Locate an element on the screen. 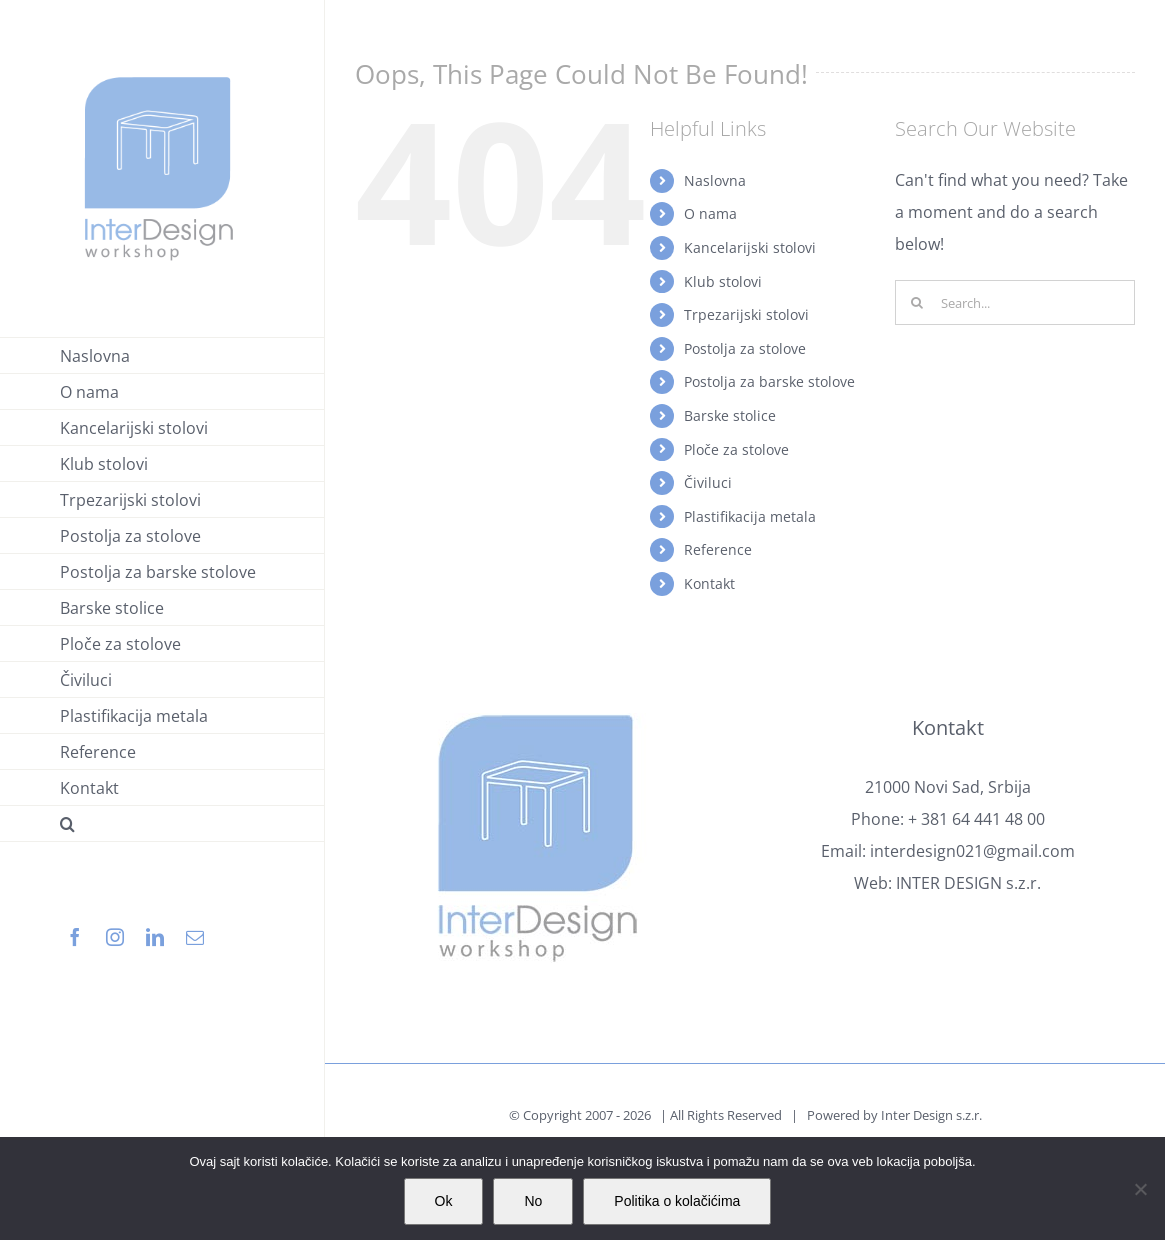 The width and height of the screenshot is (1165, 1240). Politika o kolačićima is located at coordinates (677, 1201).